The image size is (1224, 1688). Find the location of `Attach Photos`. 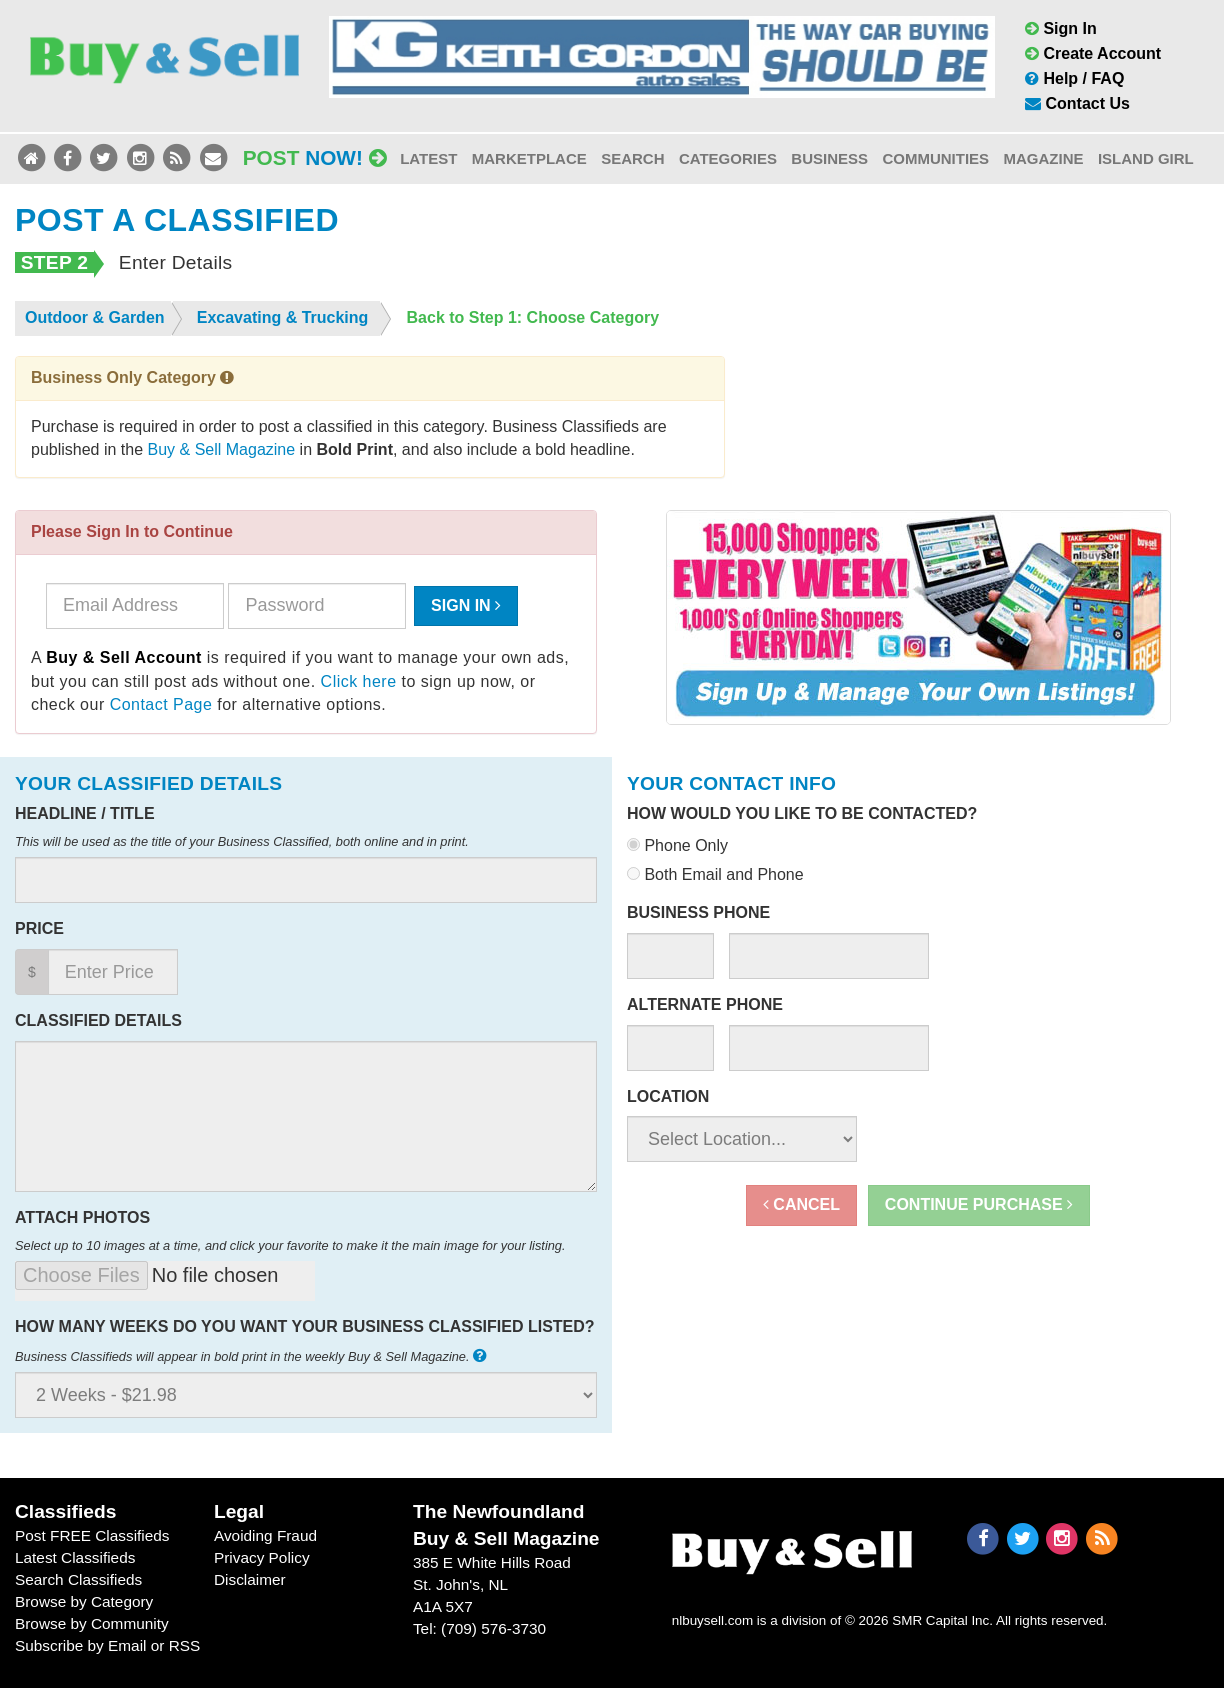

Attach Photos is located at coordinates (82, 1217).